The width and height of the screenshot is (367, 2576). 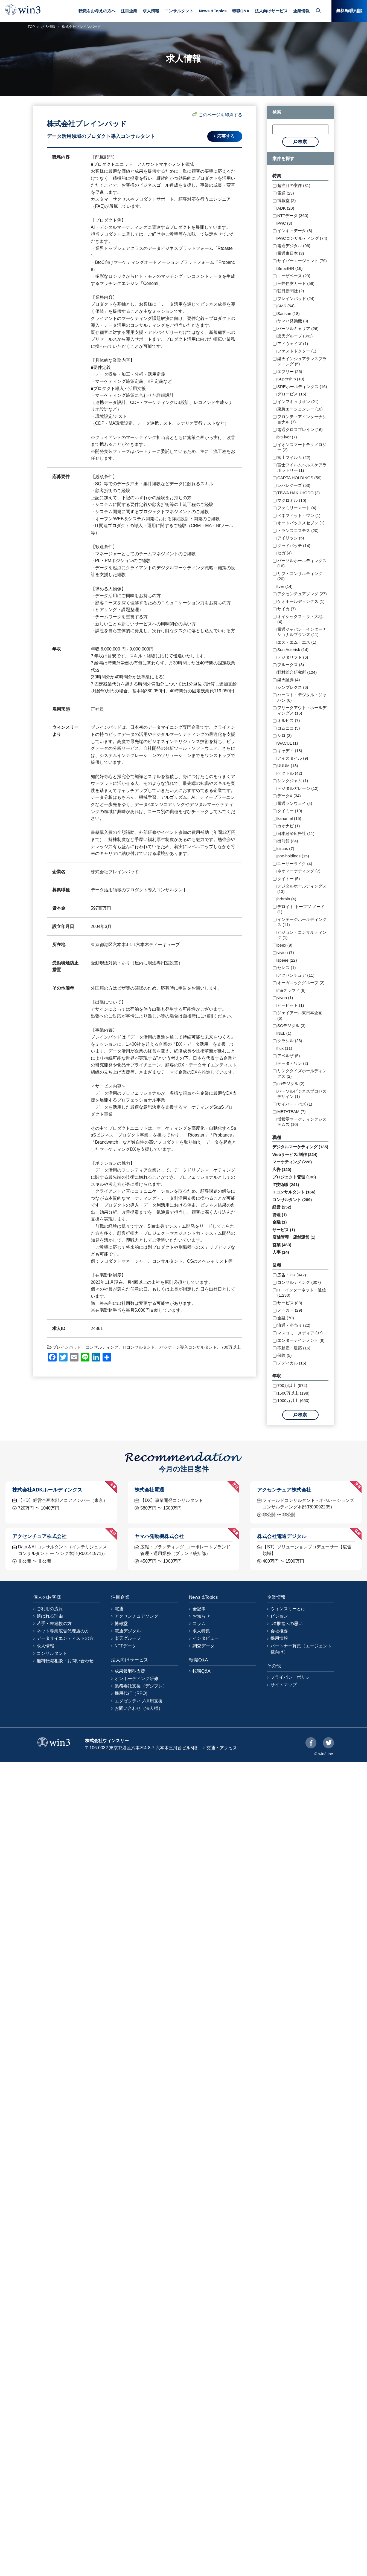 I want to click on Sun Asterisk (14), so click(x=292, y=649).